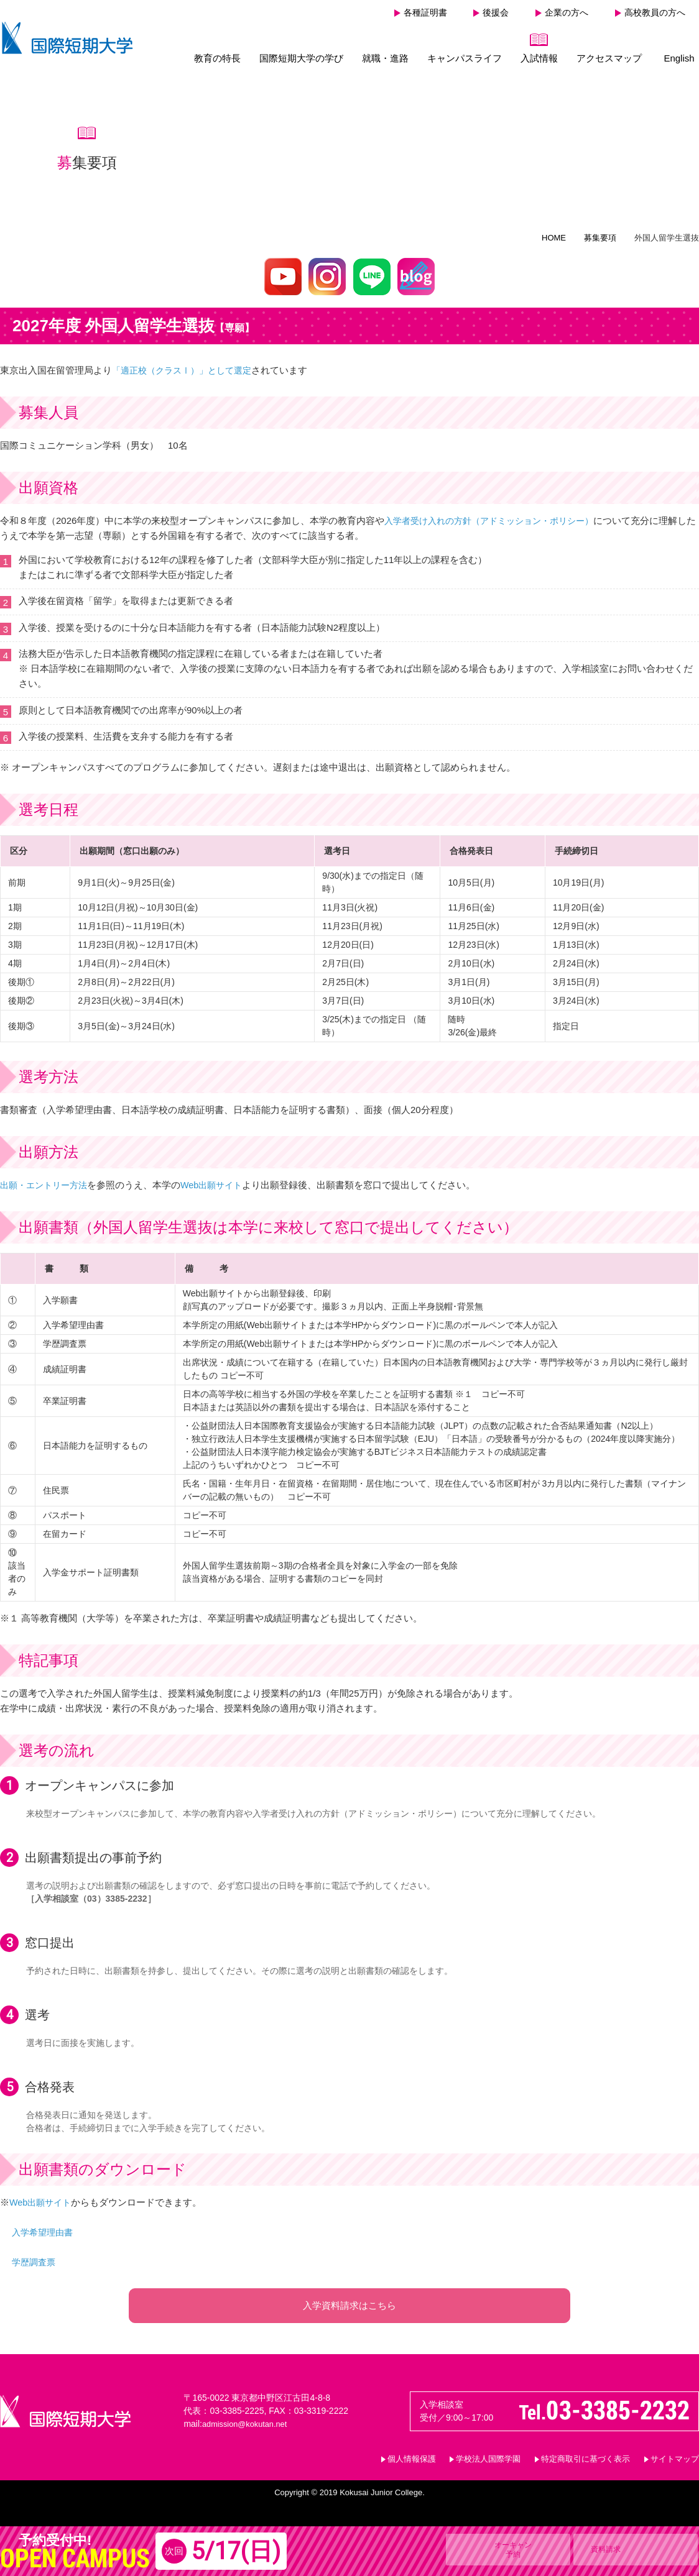 This screenshot has height=2576, width=699. Describe the element at coordinates (488, 2465) in the screenshot. I see `学校法人国際学園` at that location.